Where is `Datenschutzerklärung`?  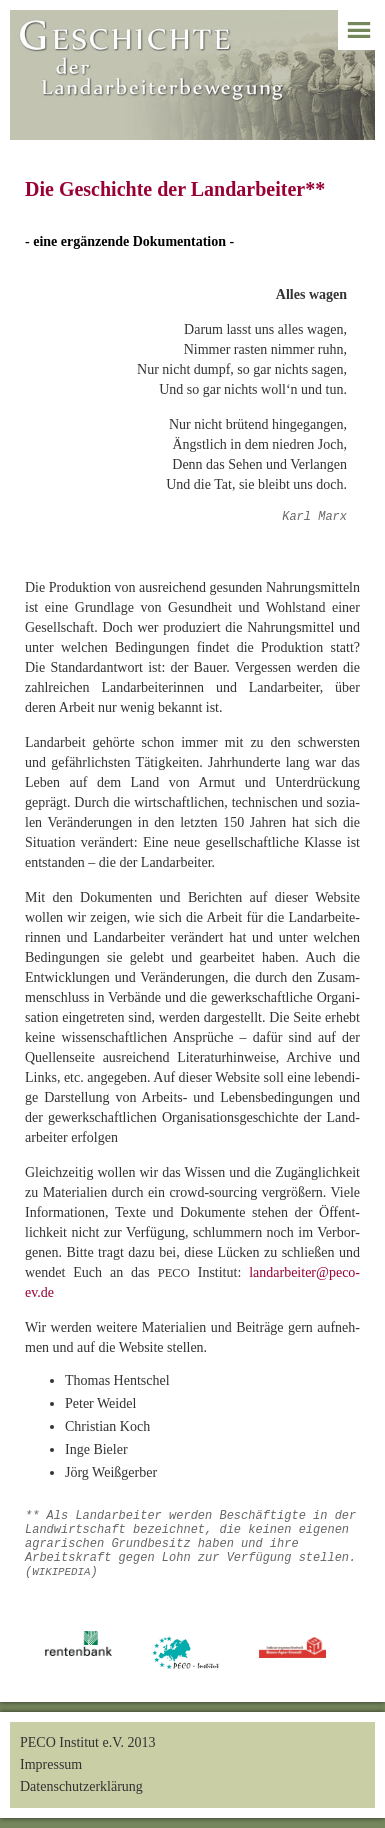
Datenschutzerklärung is located at coordinates (81, 1786).